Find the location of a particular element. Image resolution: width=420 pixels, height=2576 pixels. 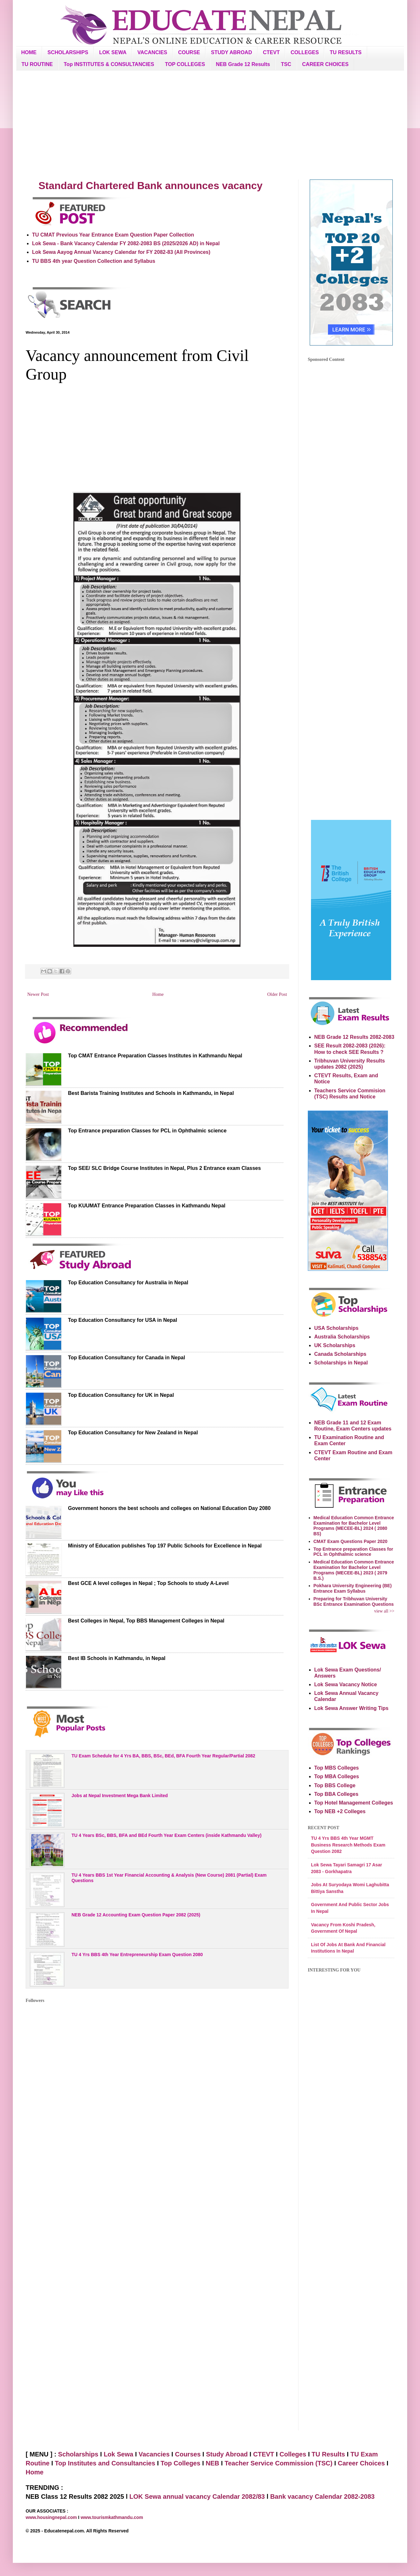

Top Education Consultancy for New Zealand in Nepal is located at coordinates (133, 1432).